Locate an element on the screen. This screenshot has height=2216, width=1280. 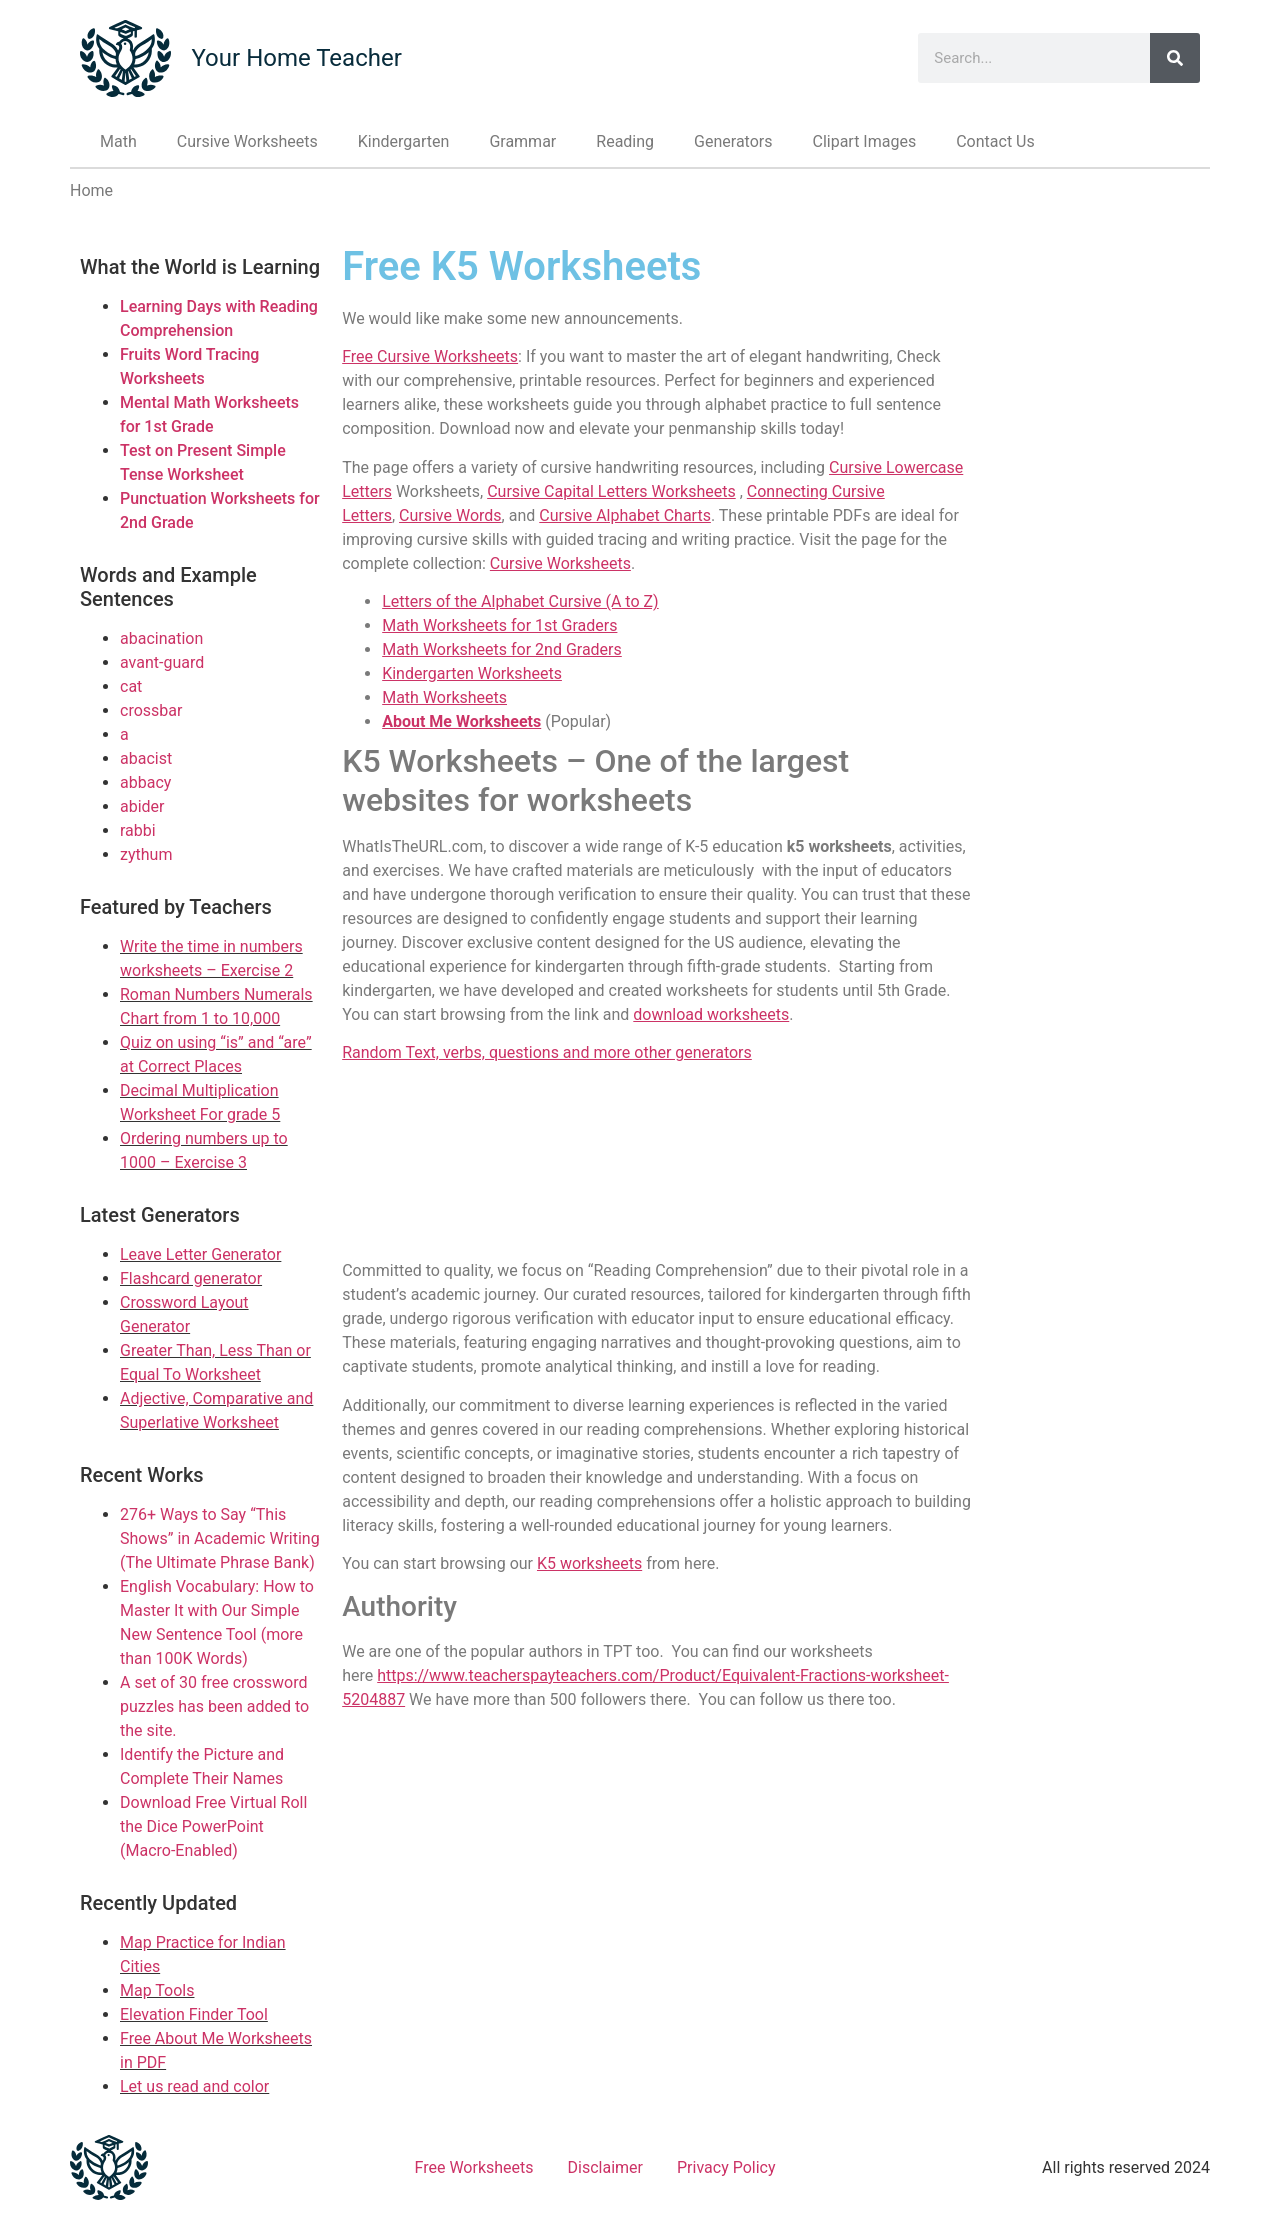
abacist is located at coordinates (146, 758).